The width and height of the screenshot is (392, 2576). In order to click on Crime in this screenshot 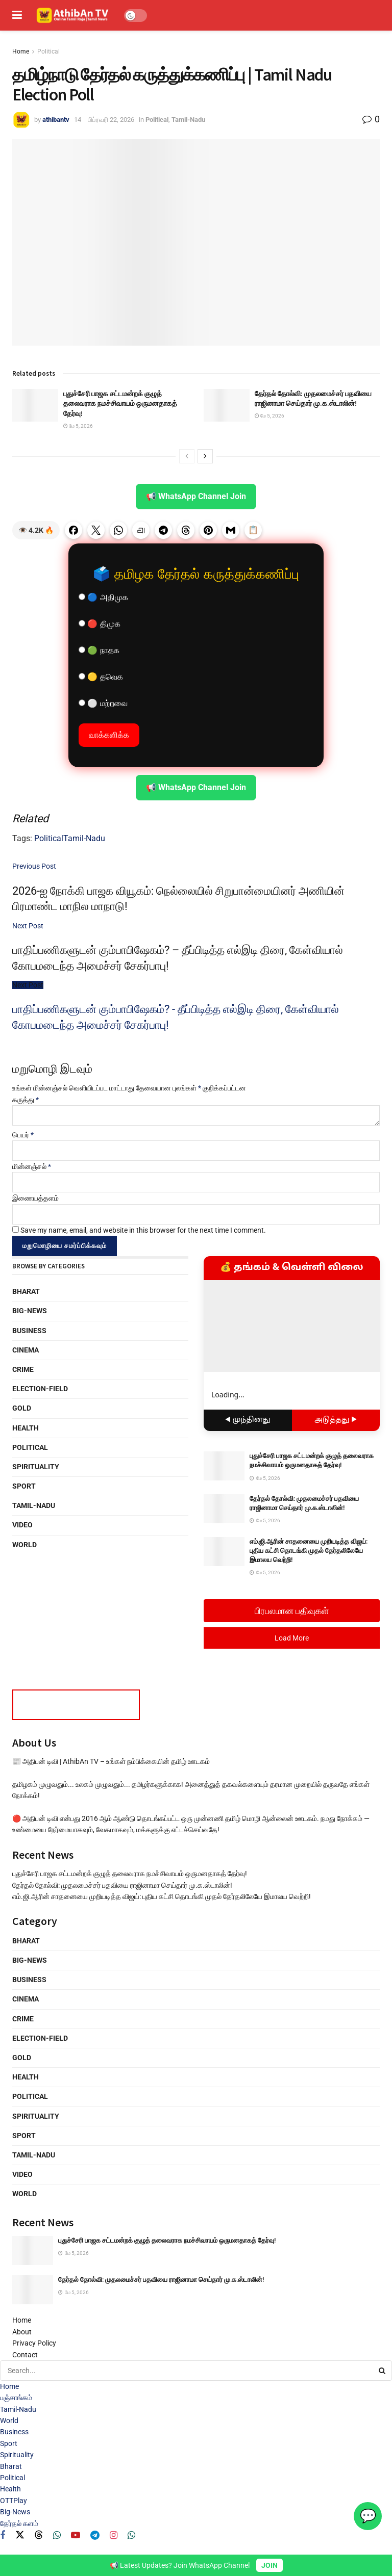, I will do `click(23, 1369)`.